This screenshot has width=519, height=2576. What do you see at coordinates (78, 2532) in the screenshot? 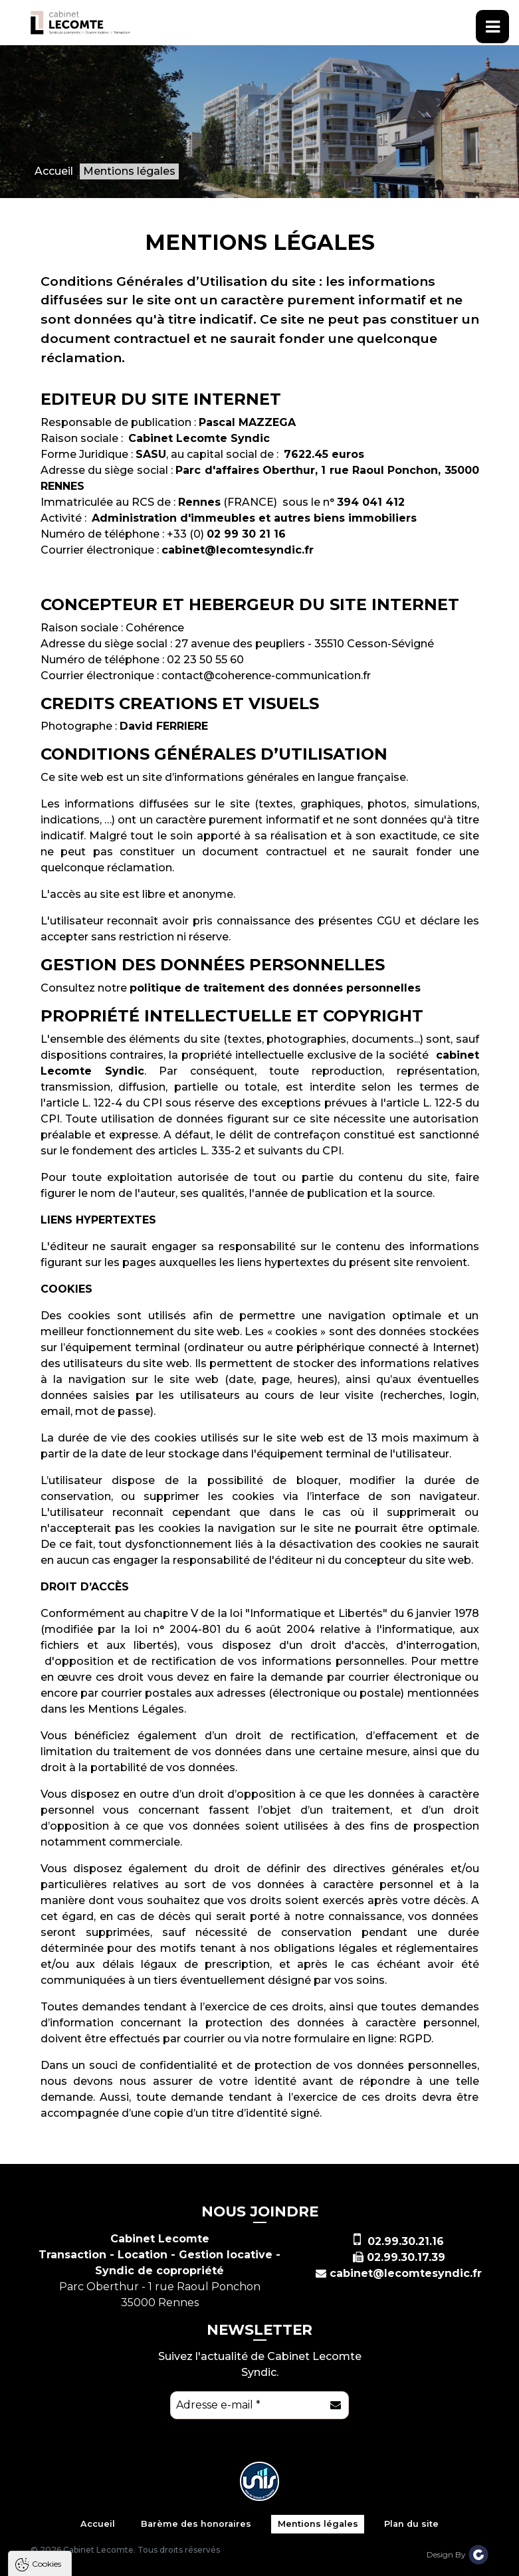
I see `Politique de confidentialité` at bounding box center [78, 2532].